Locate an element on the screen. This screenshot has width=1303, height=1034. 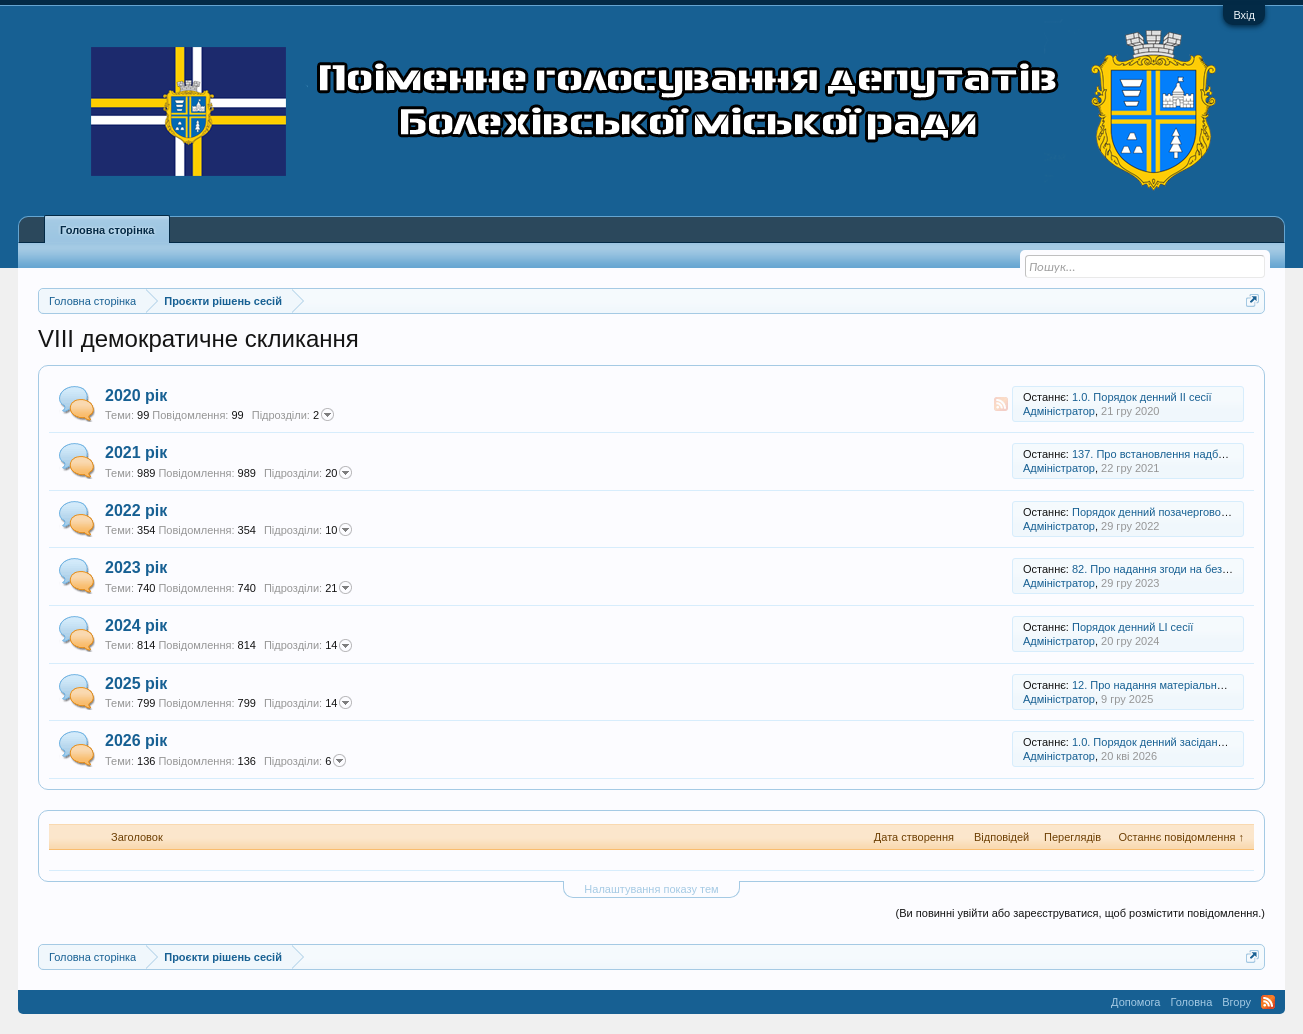
2024 рік is located at coordinates (136, 625).